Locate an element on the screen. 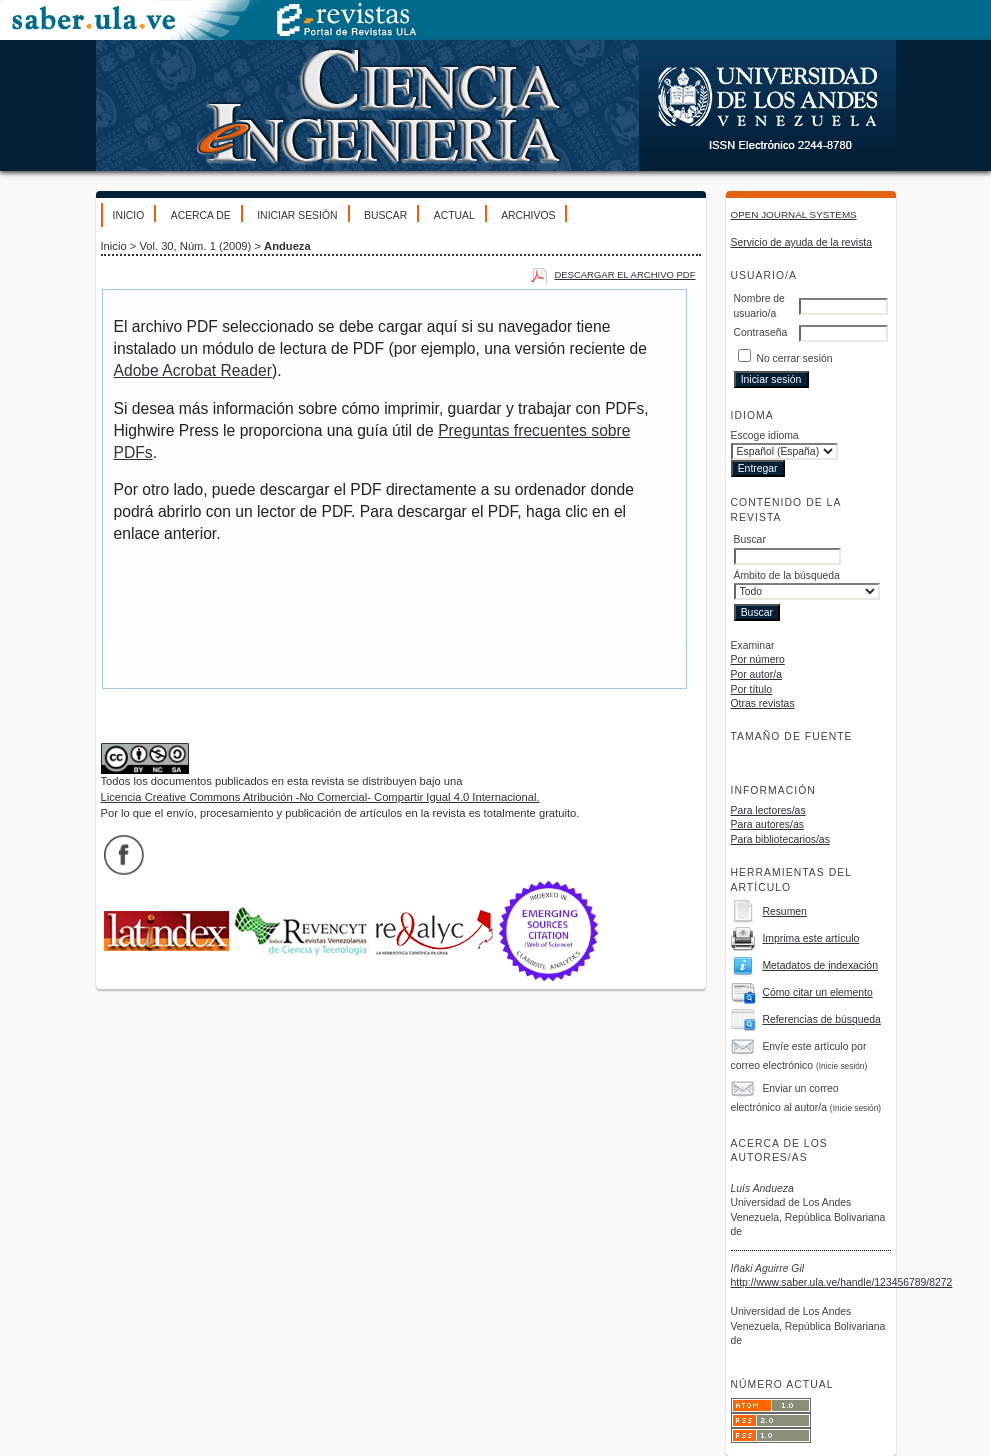  Por autor/a is located at coordinates (756, 674).